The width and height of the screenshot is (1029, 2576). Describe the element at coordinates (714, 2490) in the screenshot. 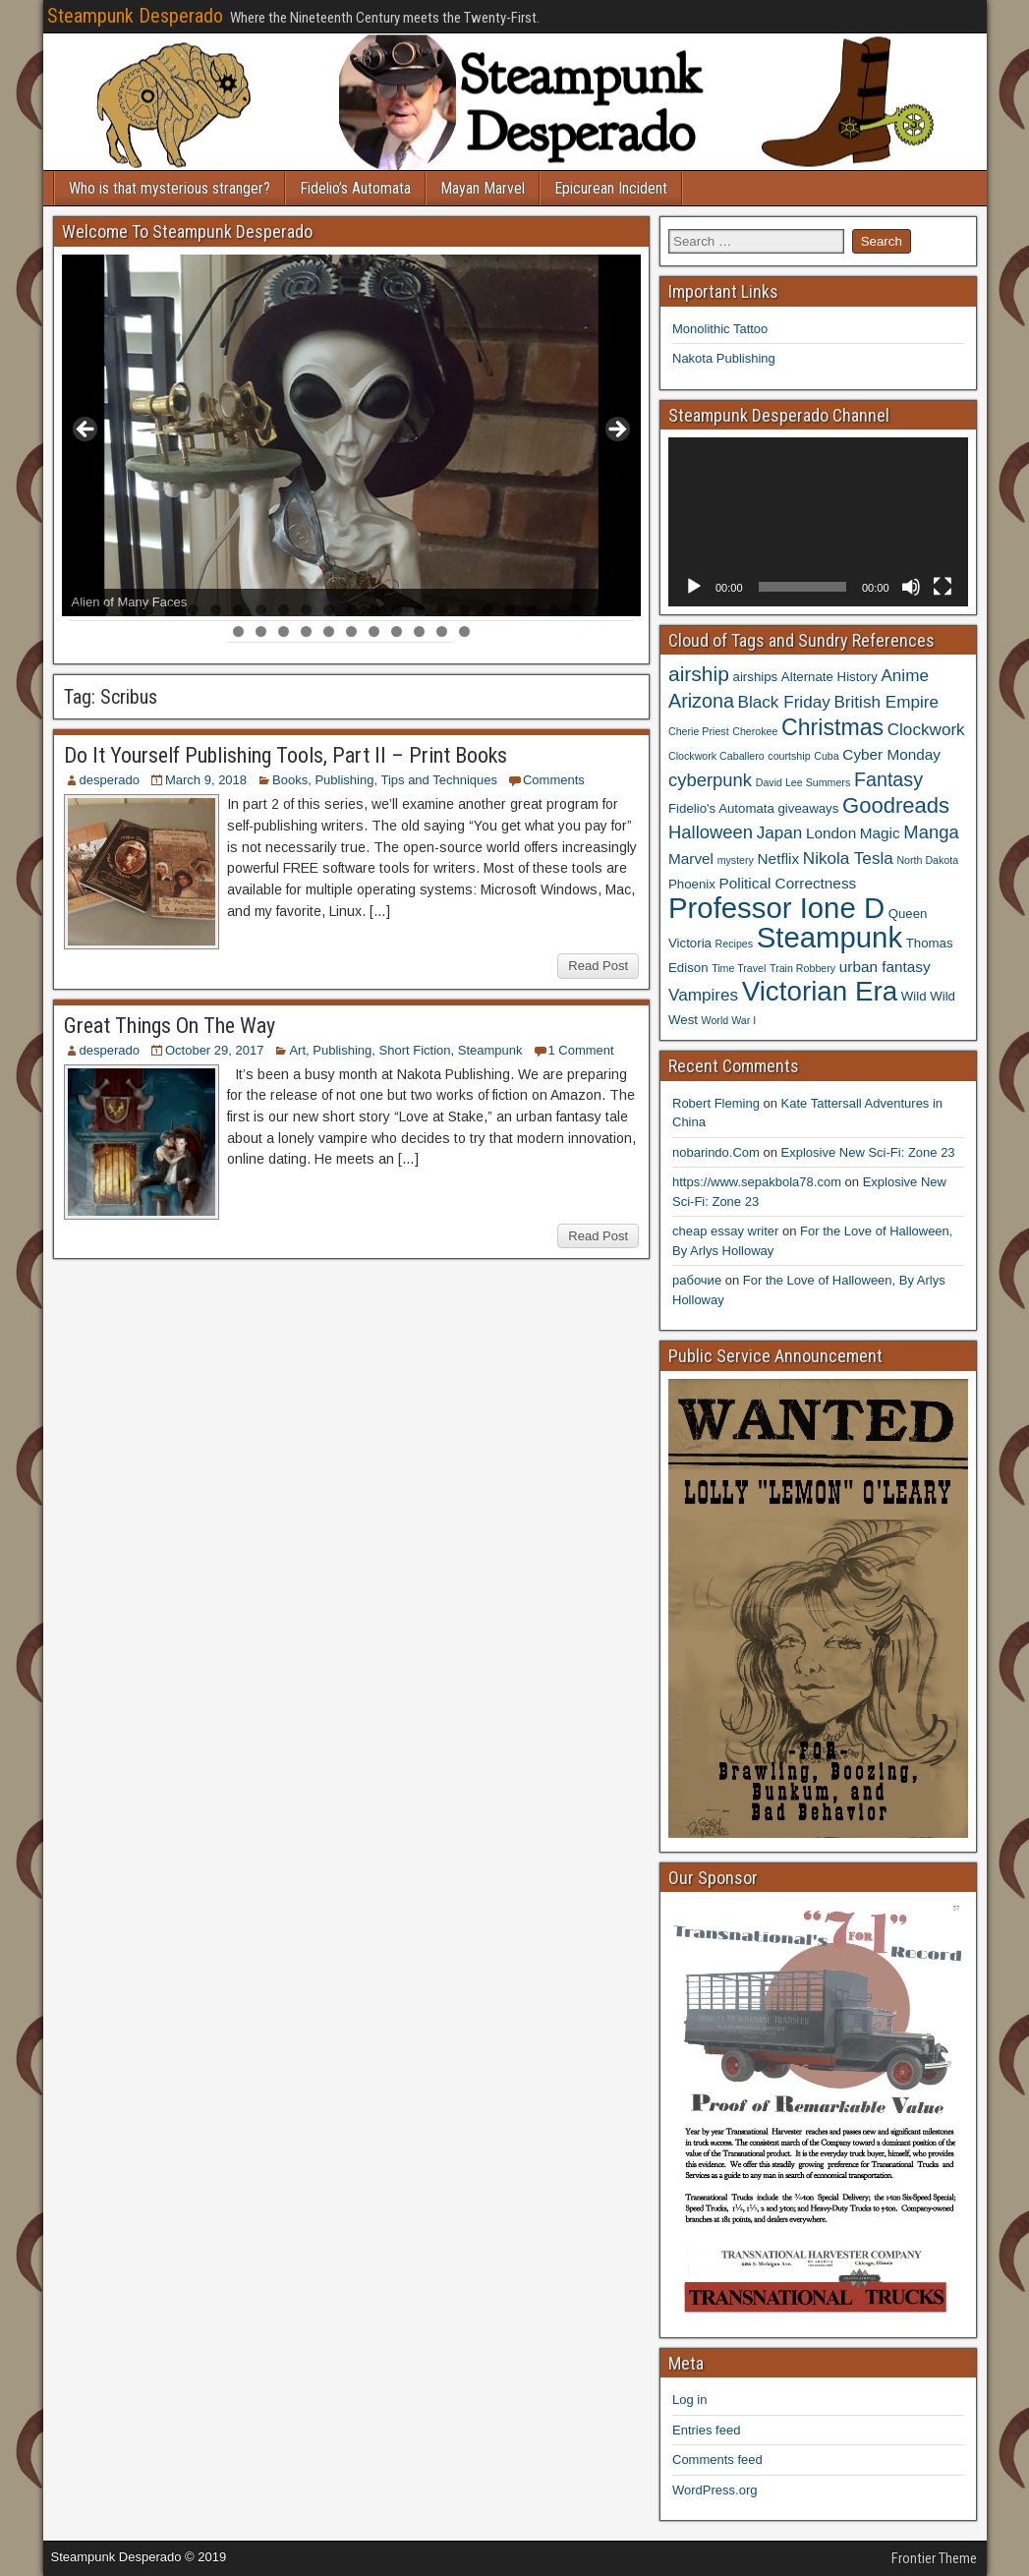

I see `WordPress.org` at that location.